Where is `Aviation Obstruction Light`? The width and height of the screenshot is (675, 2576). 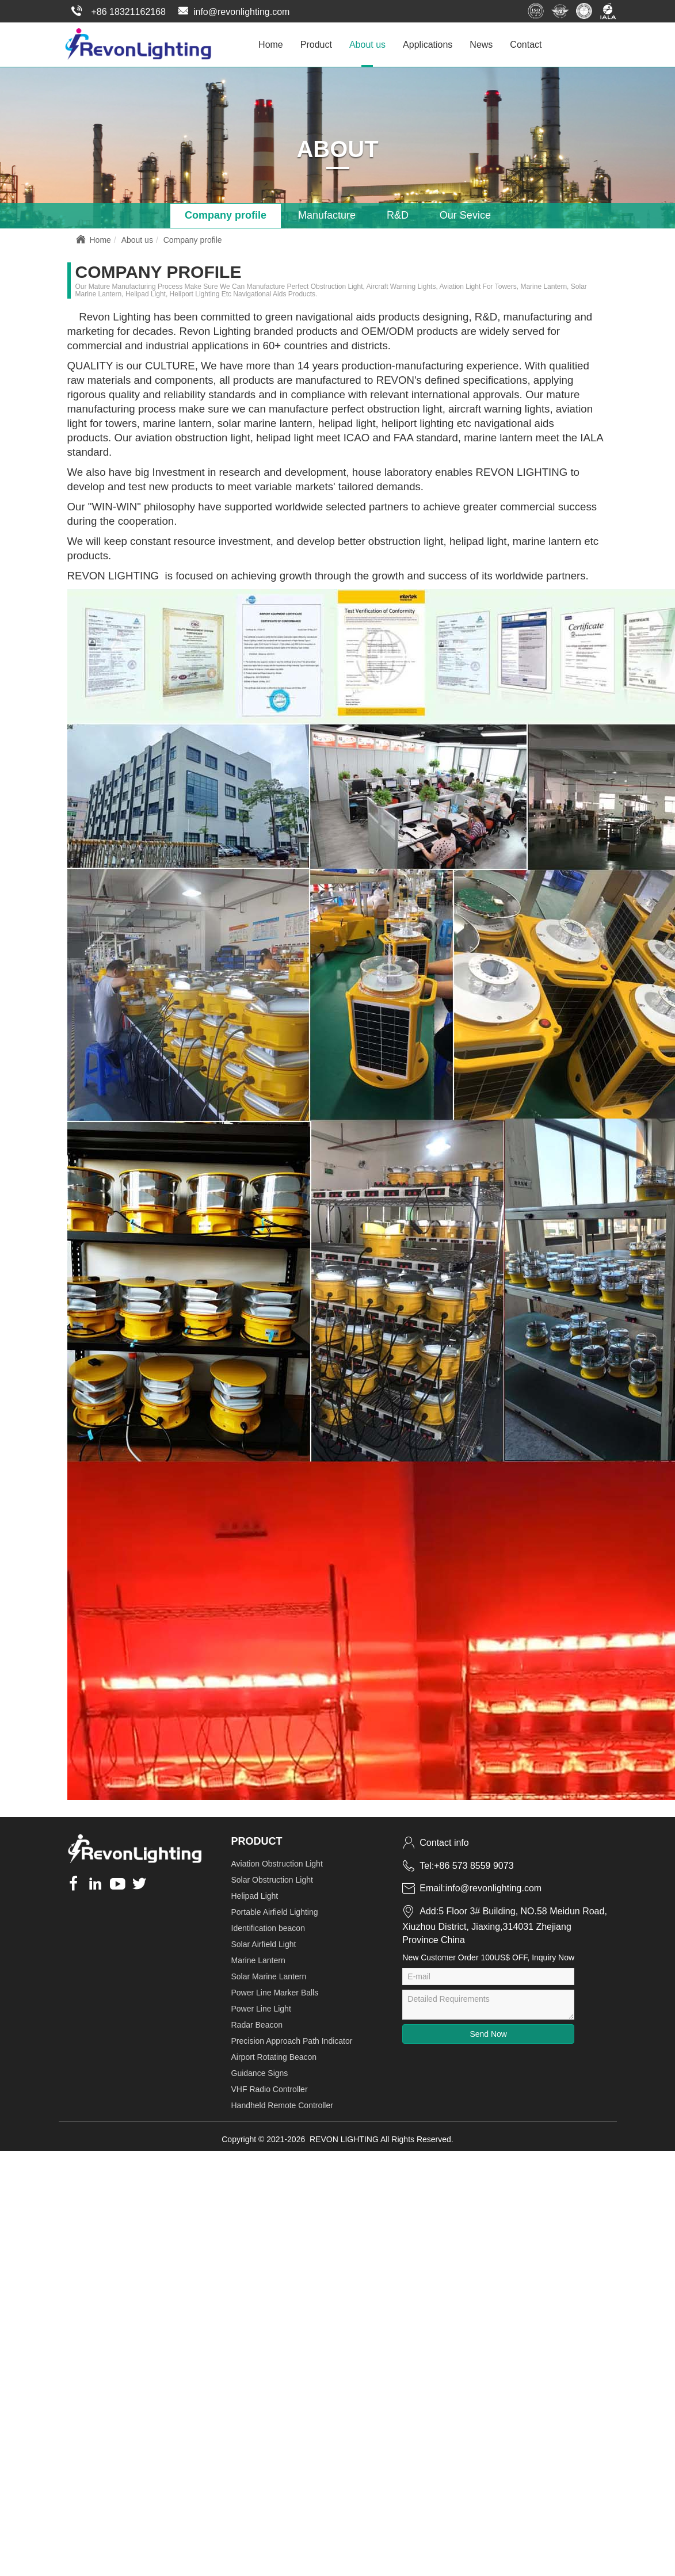
Aviation Obstruction Light is located at coordinates (277, 1862).